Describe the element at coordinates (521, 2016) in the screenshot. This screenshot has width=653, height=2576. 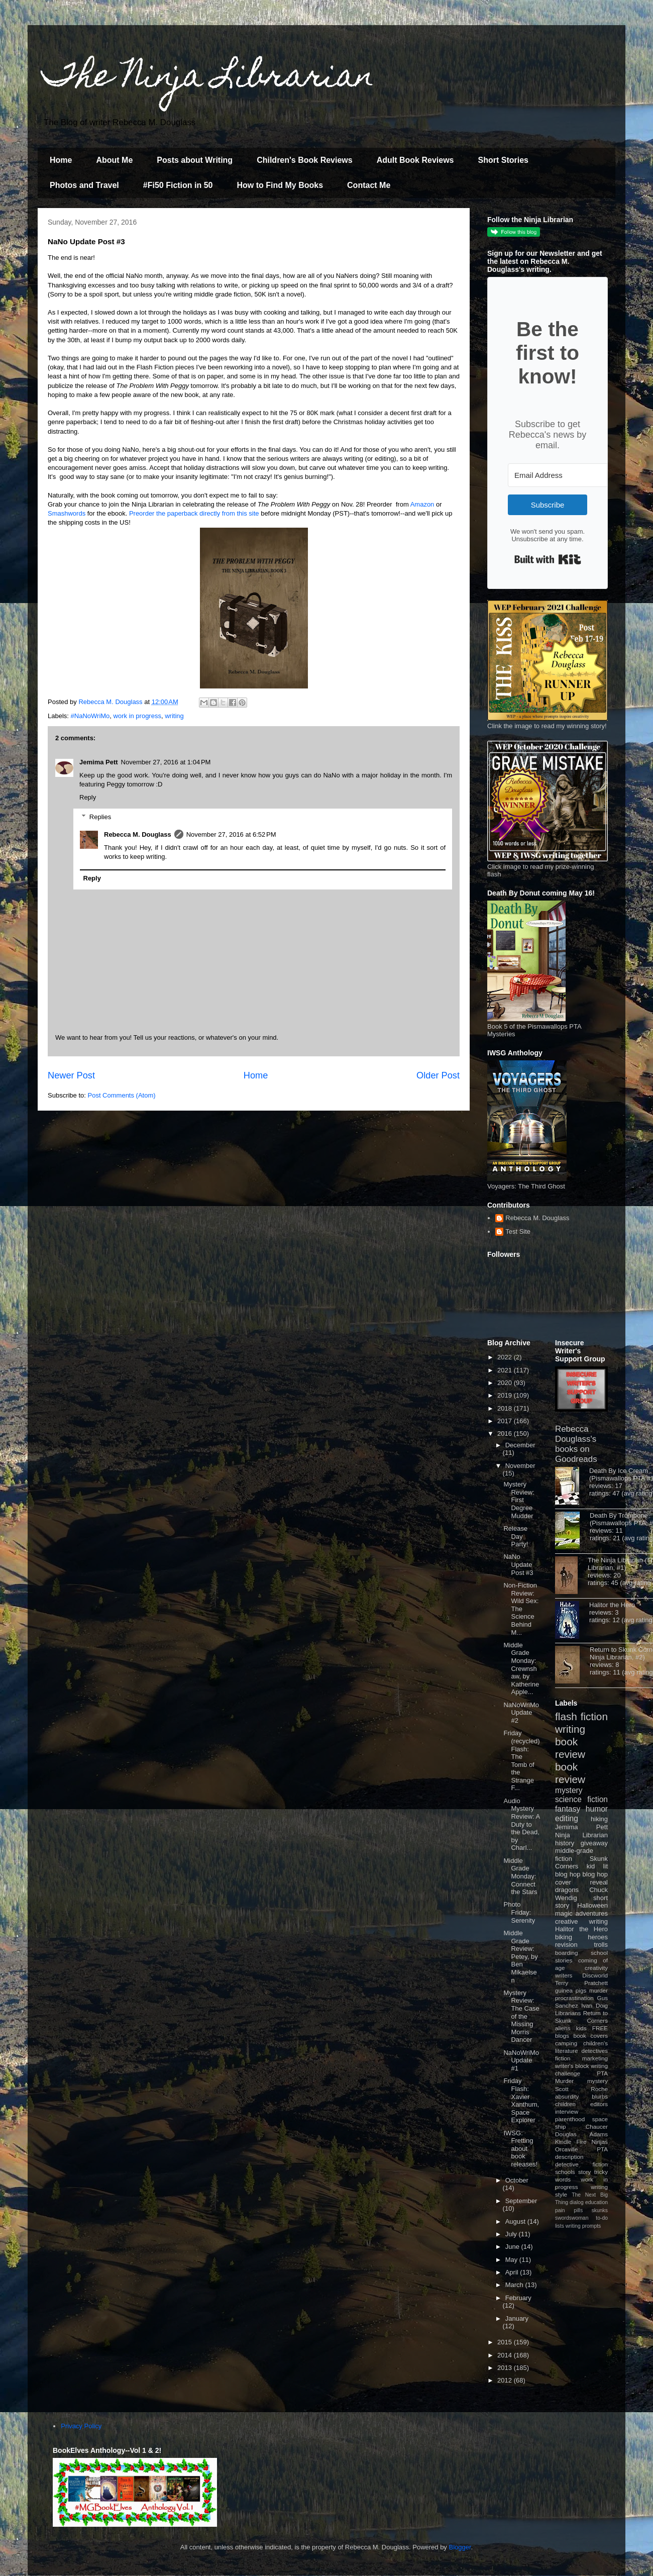
I see `Mystery Review: The Case of the Missing Morris Dancer` at that location.